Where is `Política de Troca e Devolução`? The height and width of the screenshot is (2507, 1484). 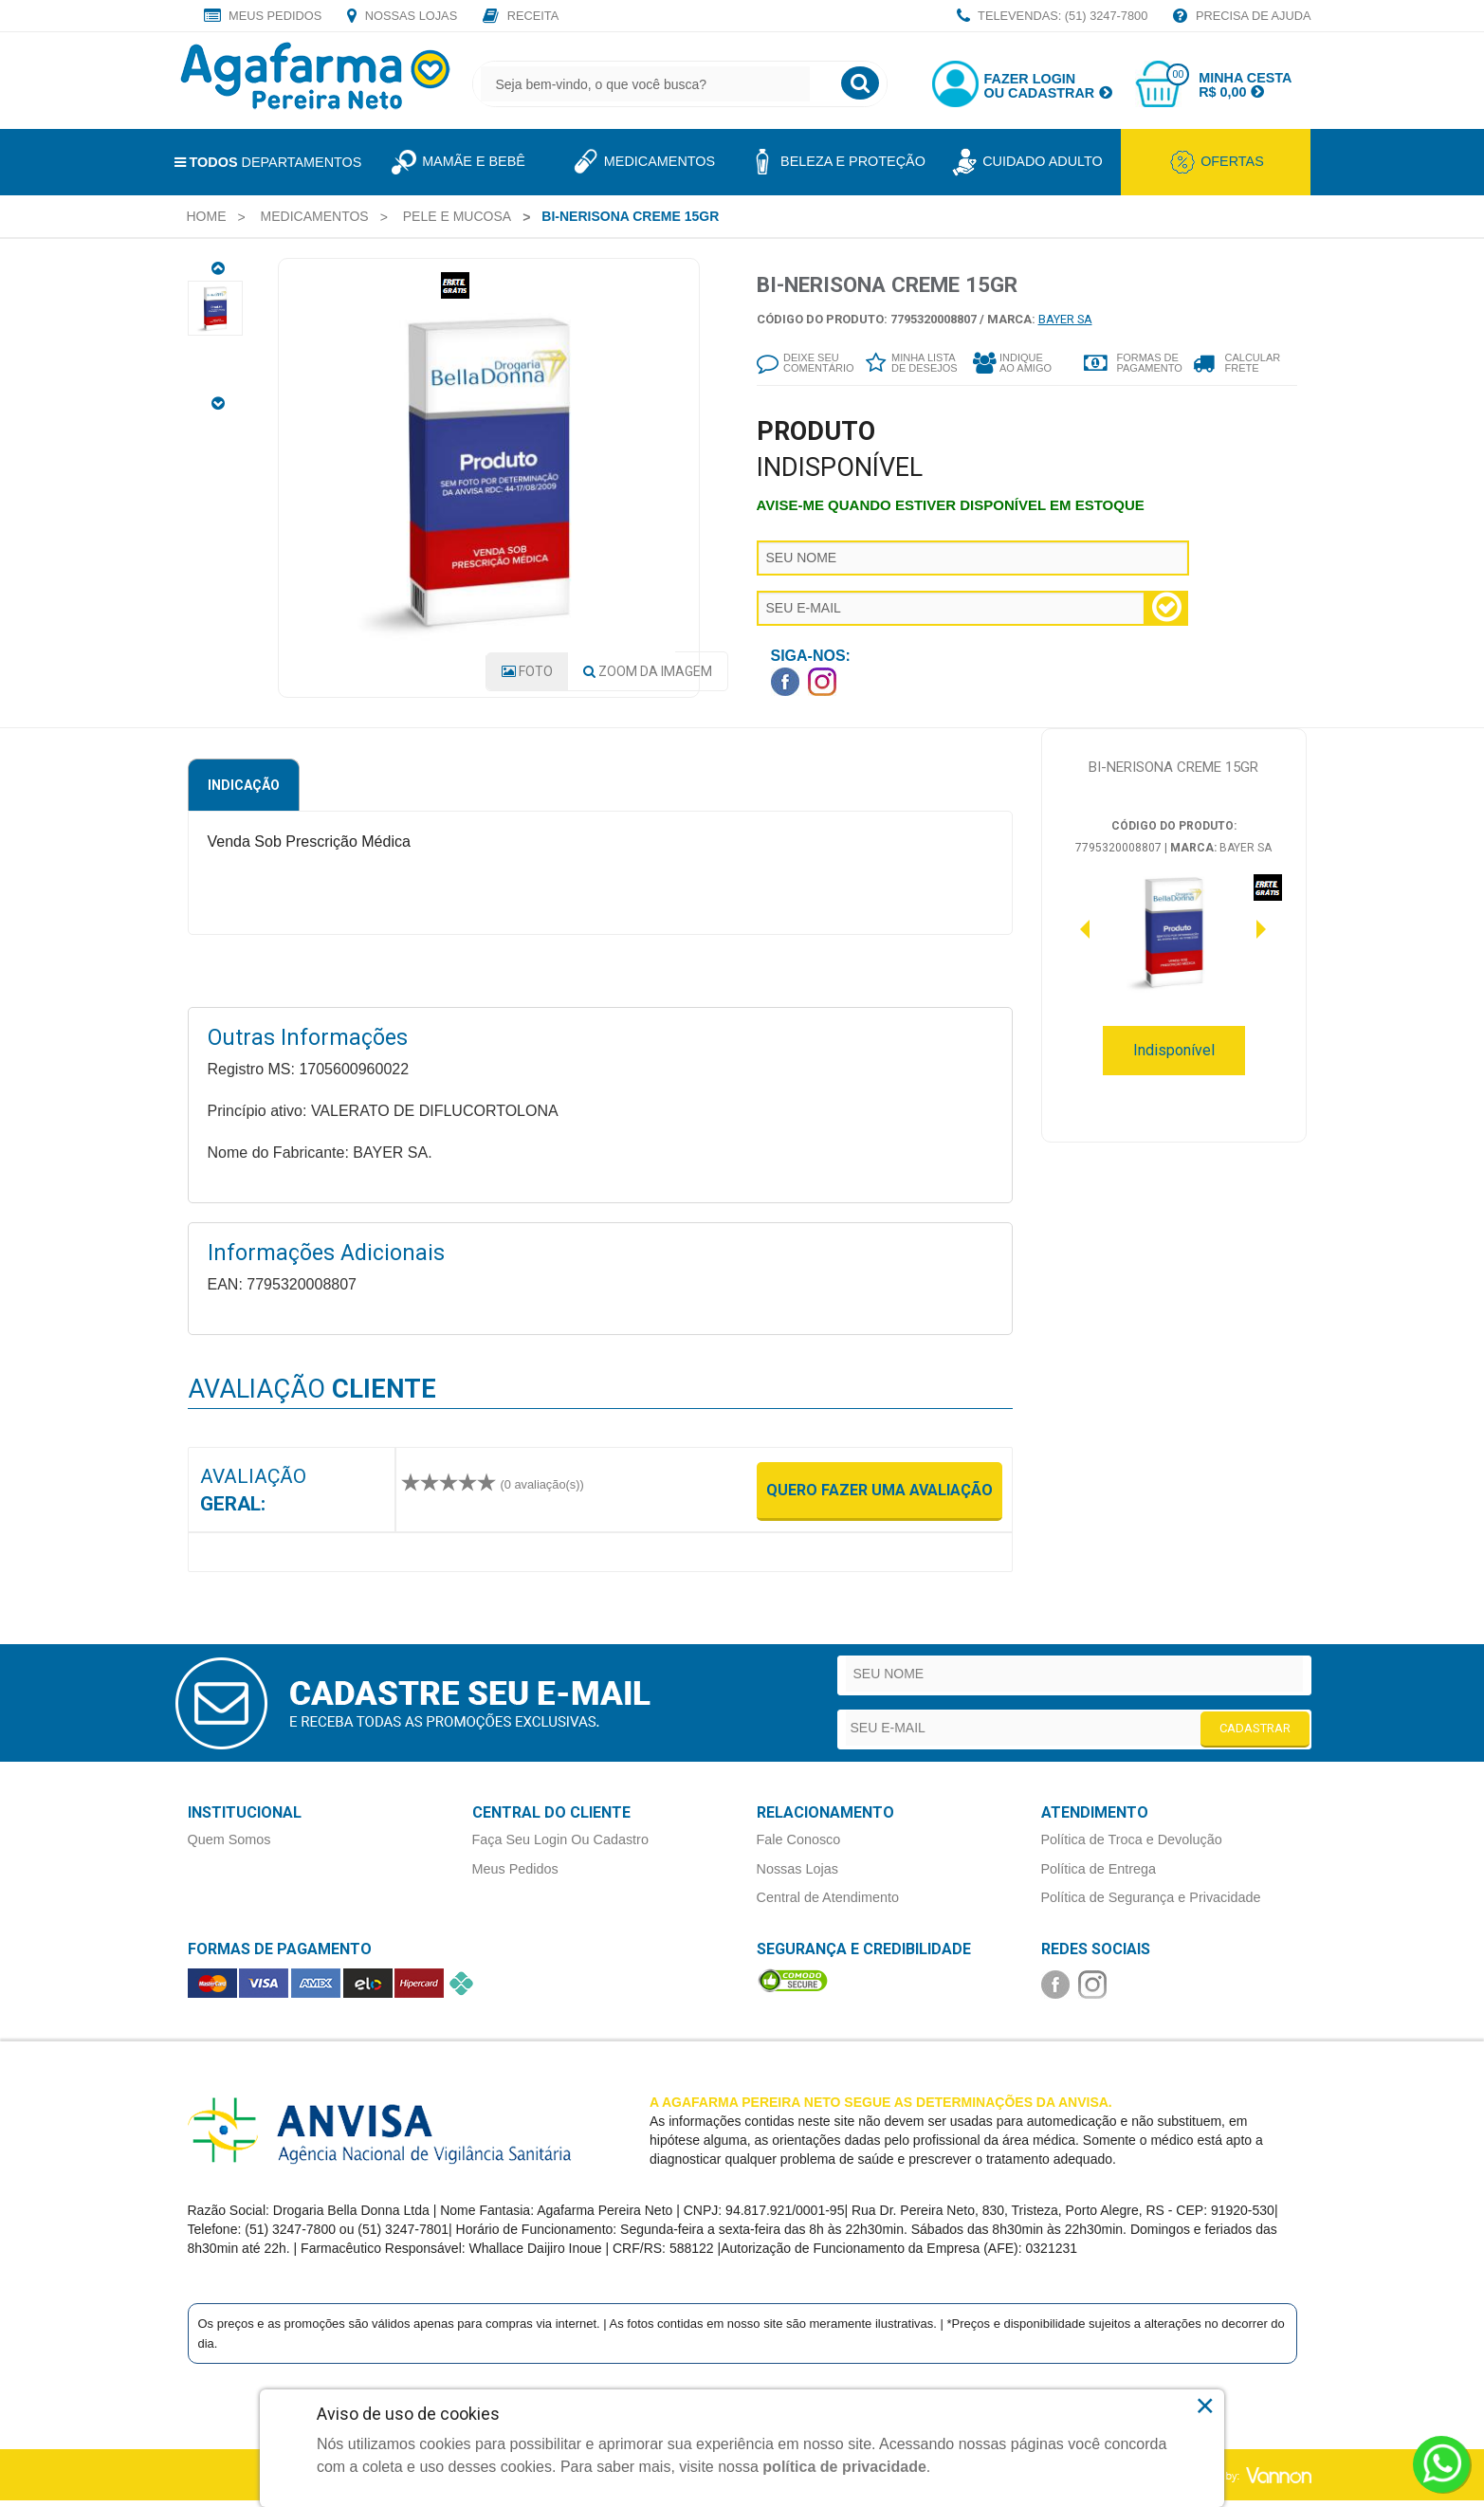
Política de Troca e Devolução is located at coordinates (1131, 1847).